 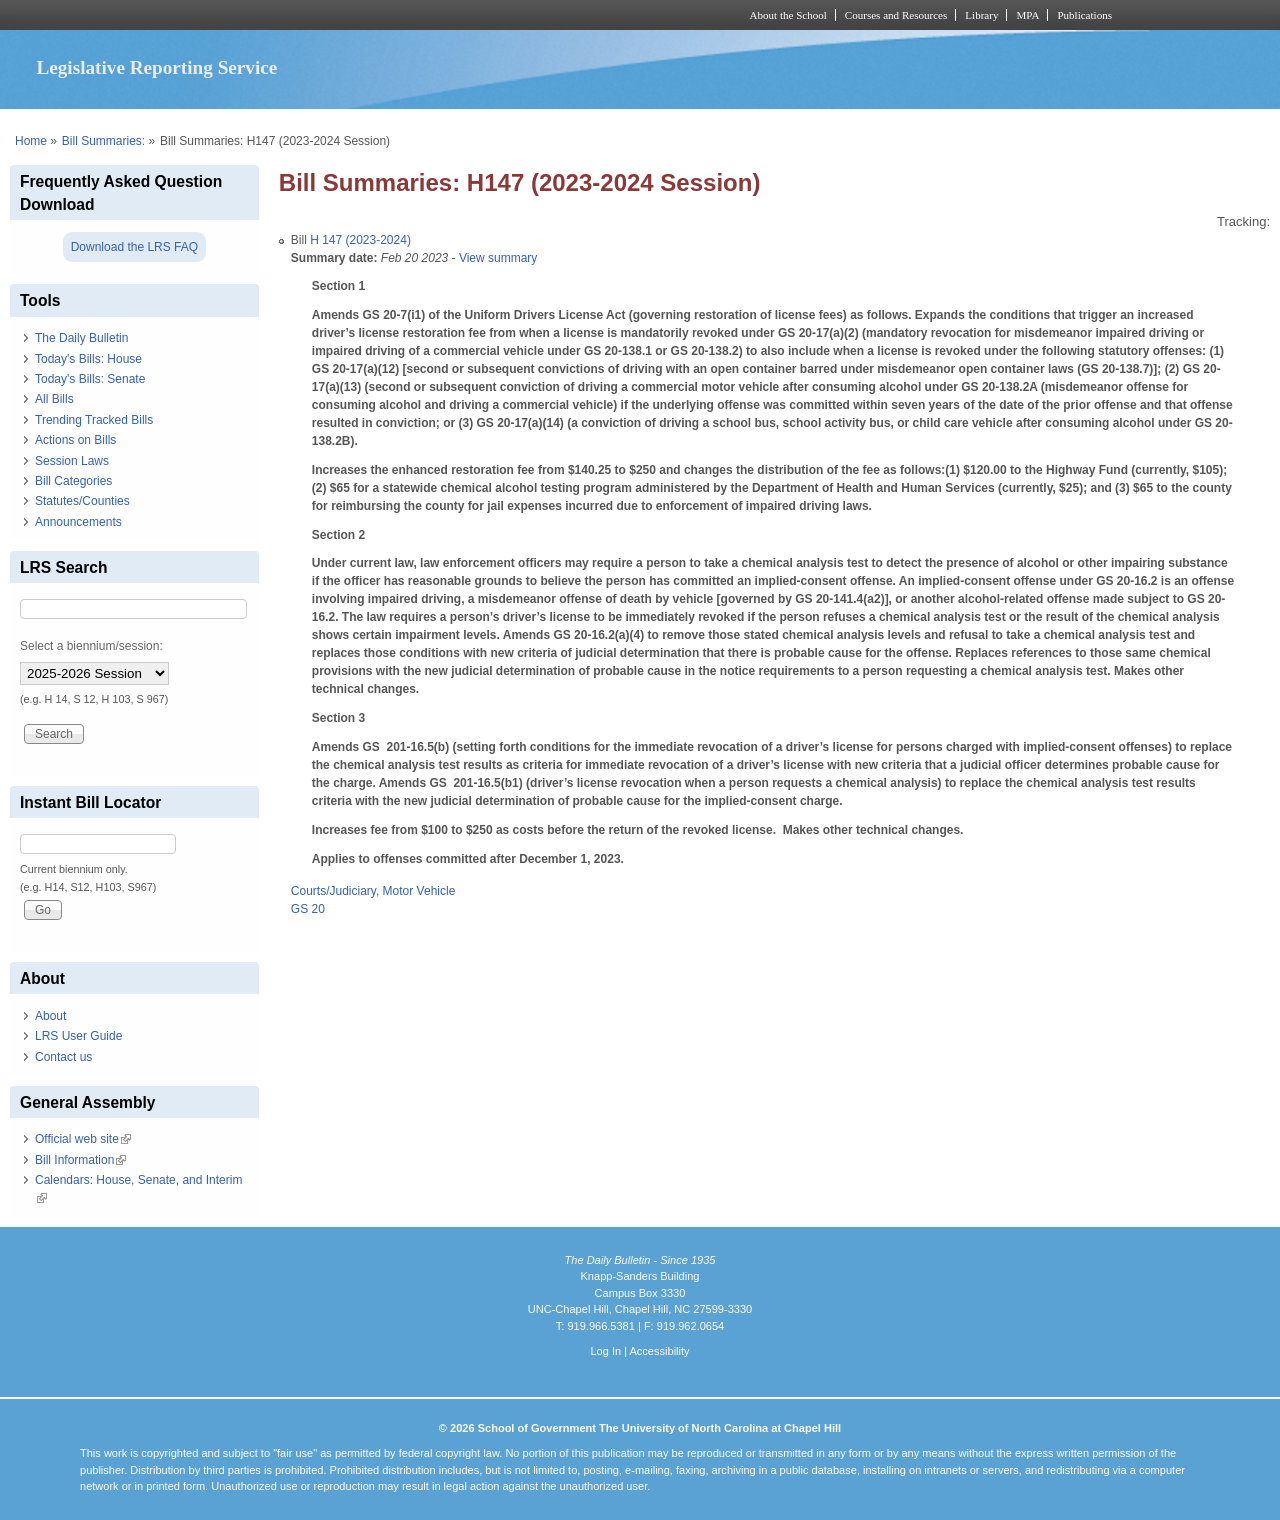 I want to click on About, so click(x=50, y=1016).